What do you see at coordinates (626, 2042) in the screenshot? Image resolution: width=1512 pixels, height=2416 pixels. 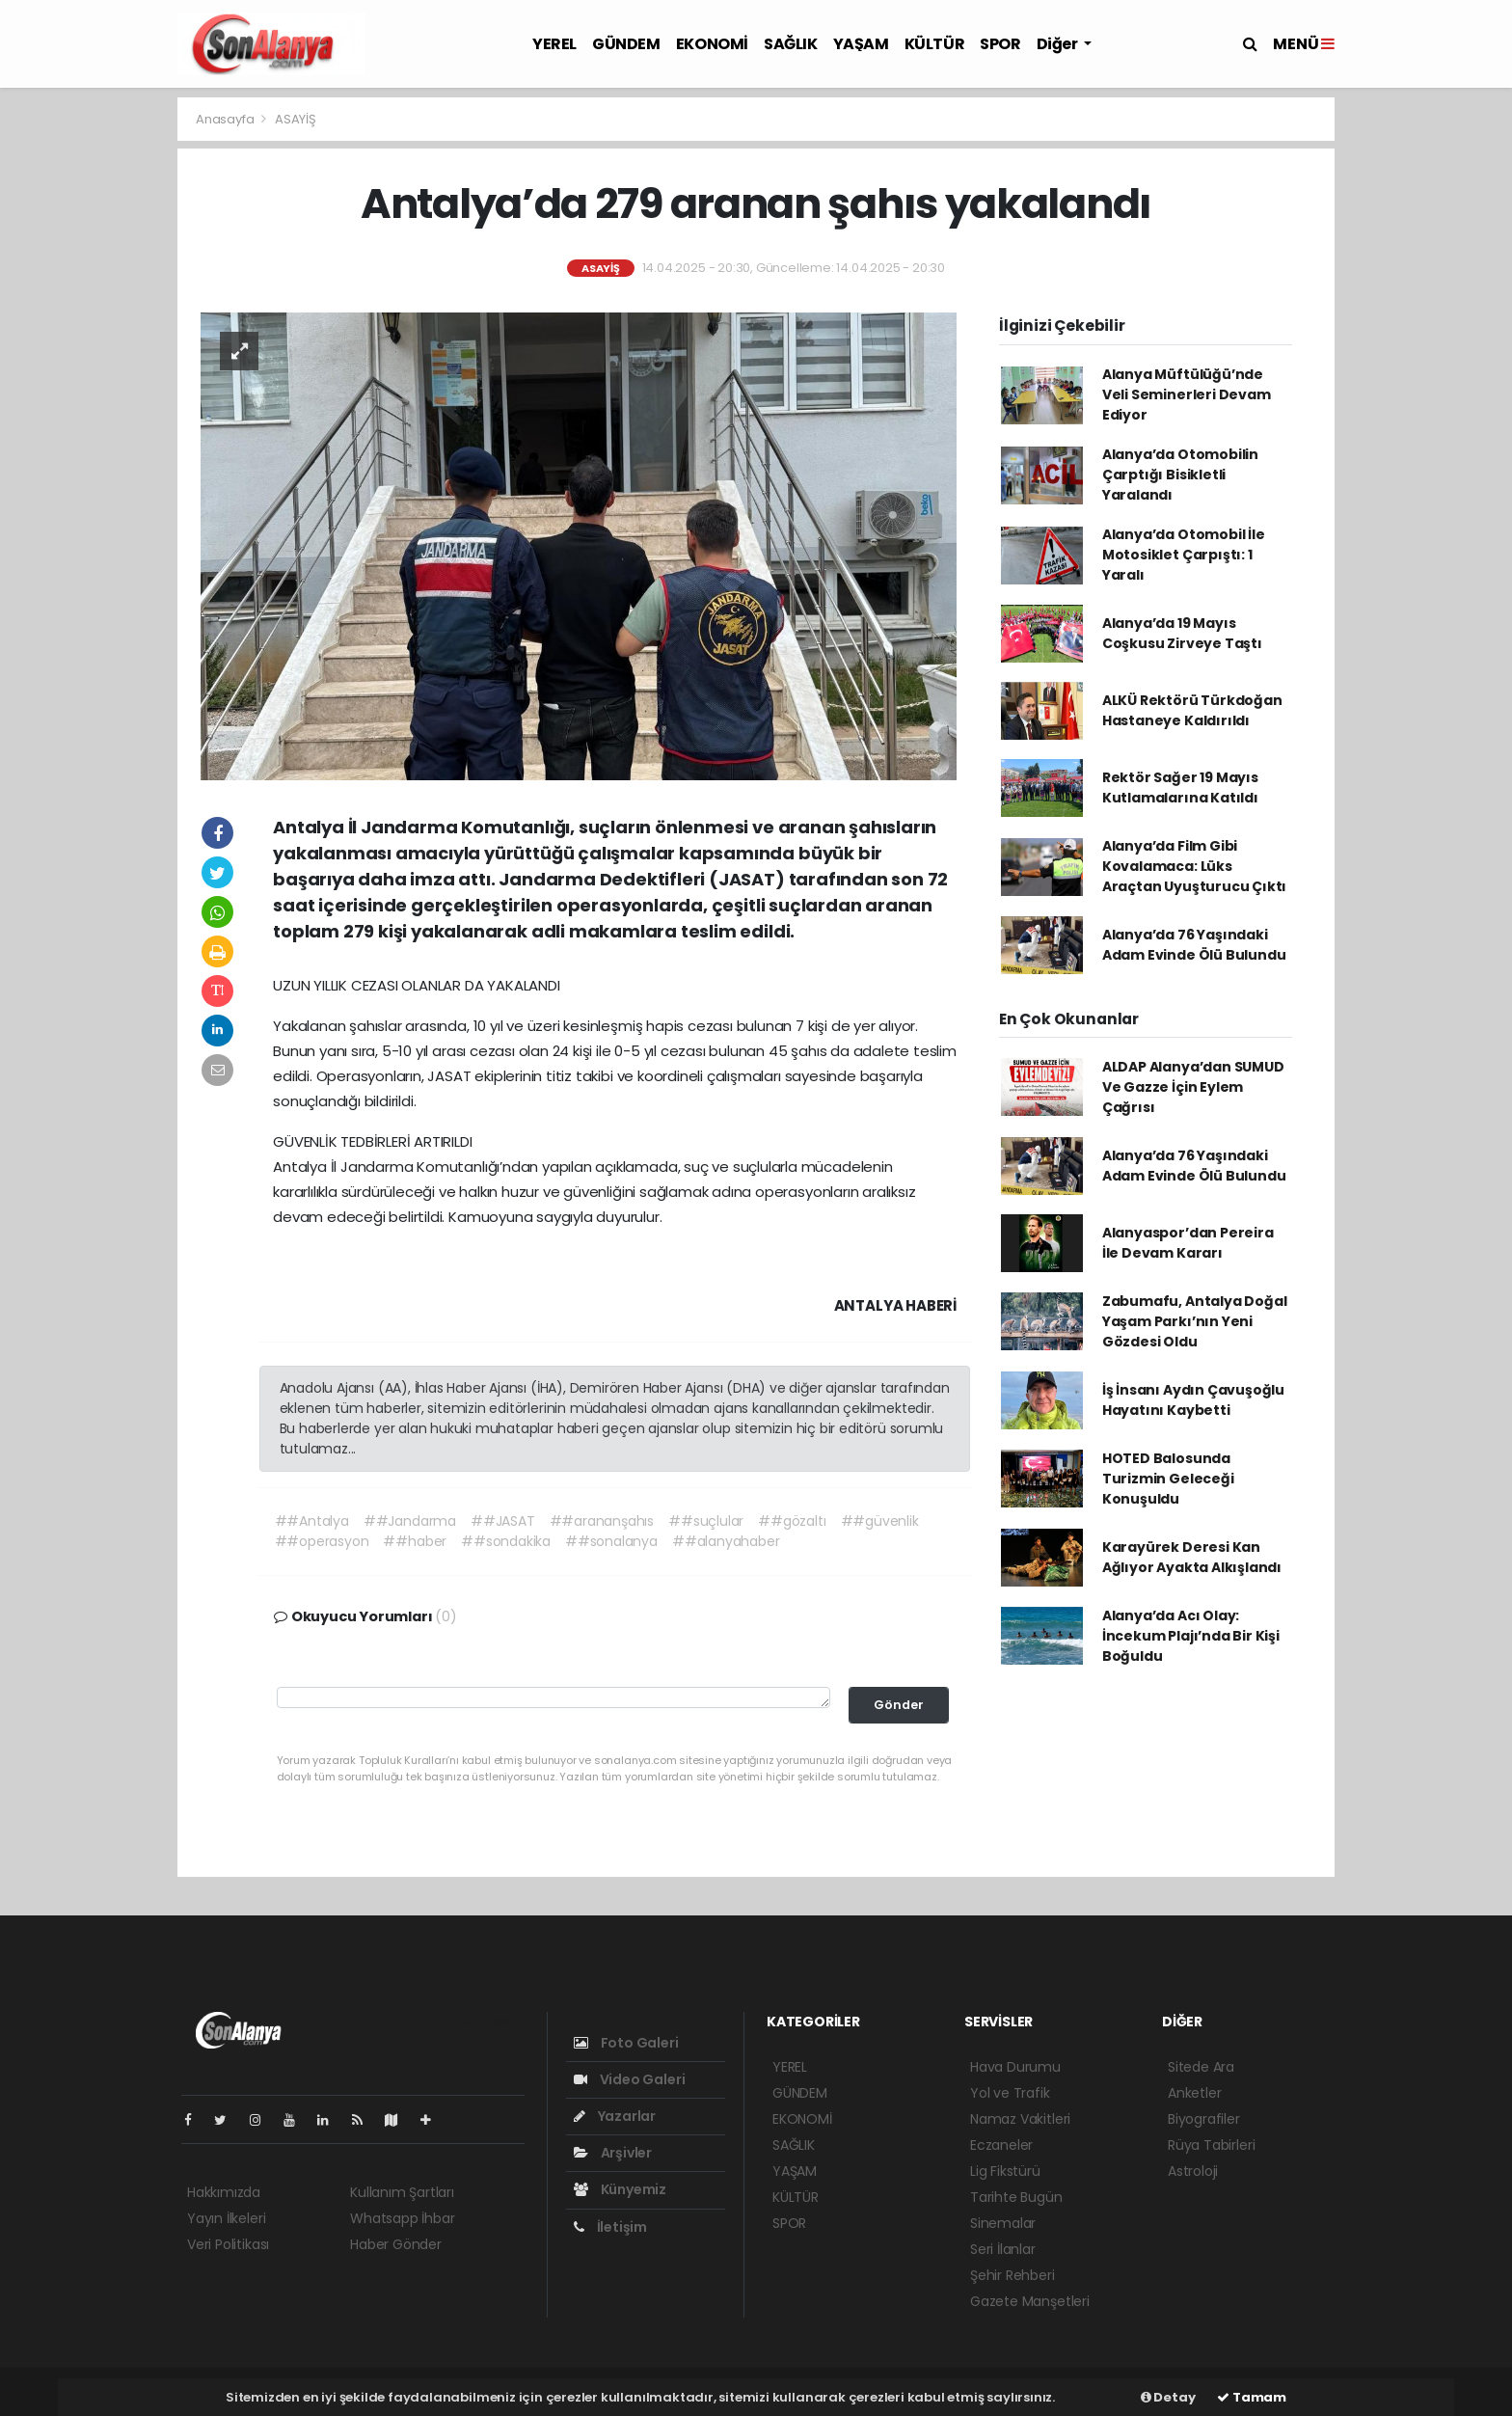 I see `Foto Galeri` at bounding box center [626, 2042].